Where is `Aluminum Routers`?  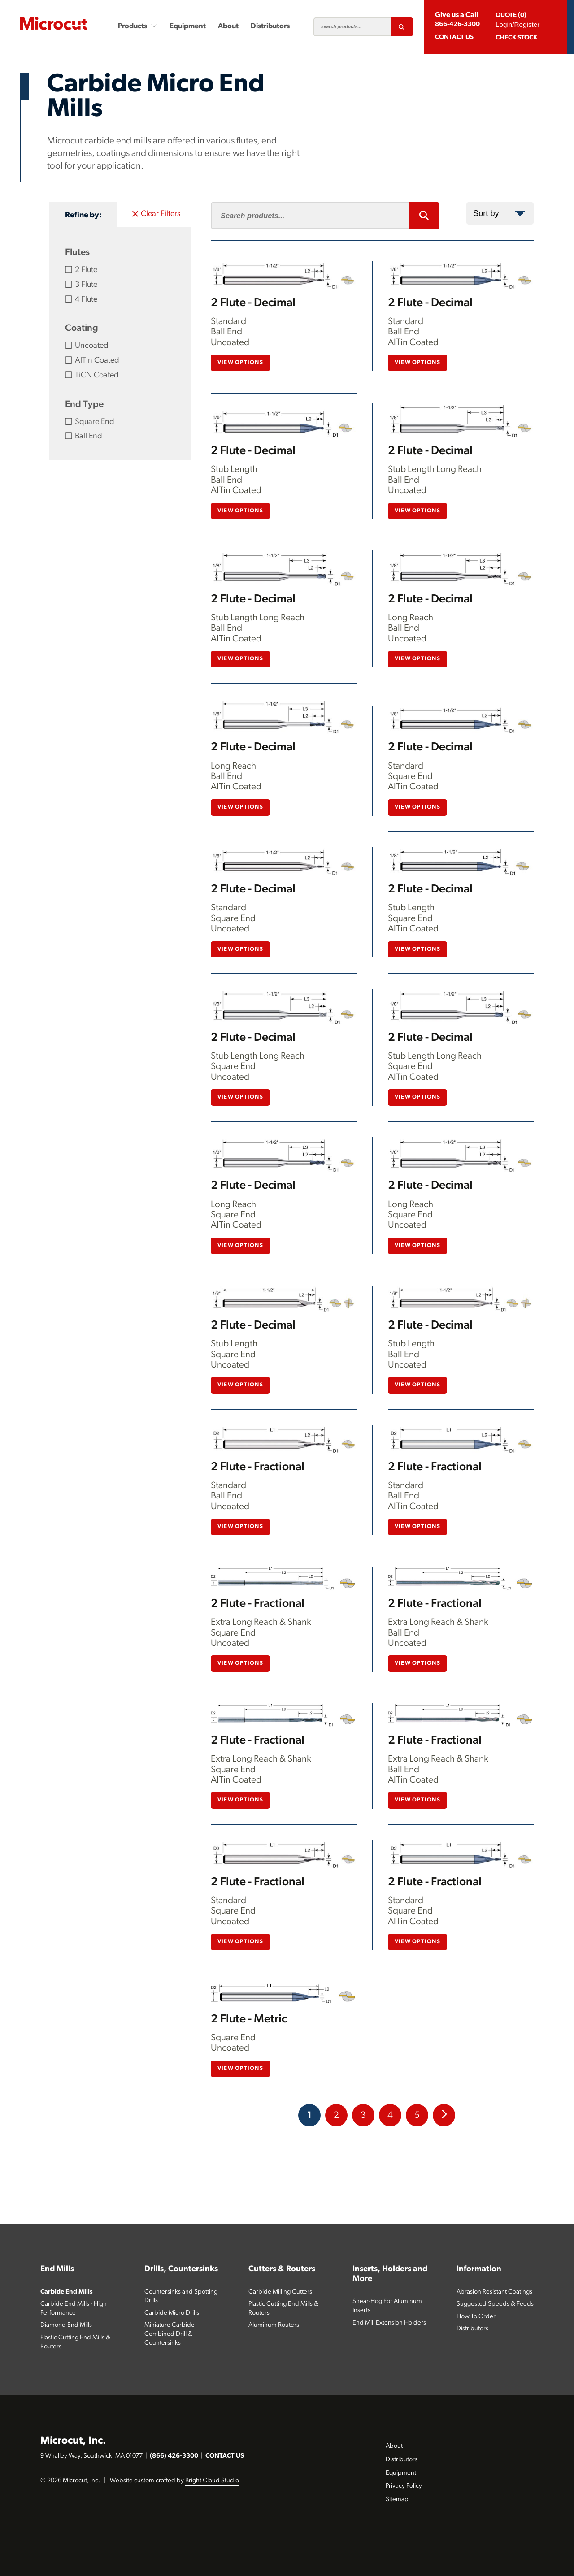
Aluminum Routers is located at coordinates (273, 2325).